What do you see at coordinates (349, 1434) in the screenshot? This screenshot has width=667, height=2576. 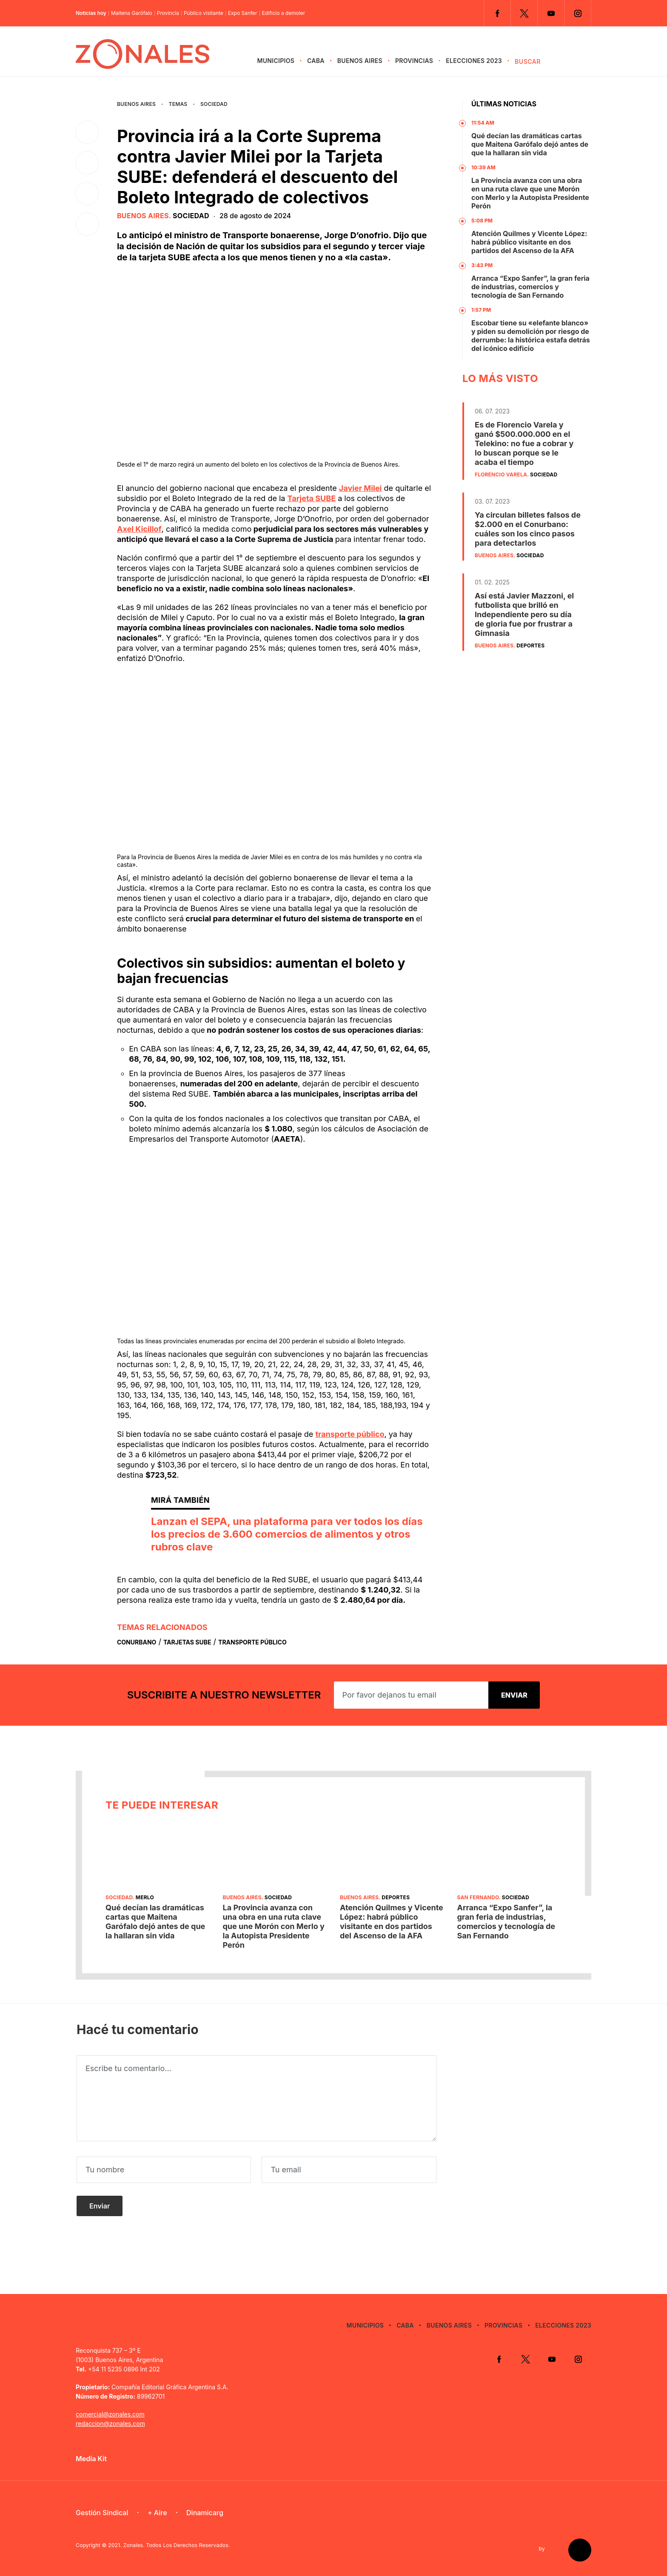 I see `transporte público` at bounding box center [349, 1434].